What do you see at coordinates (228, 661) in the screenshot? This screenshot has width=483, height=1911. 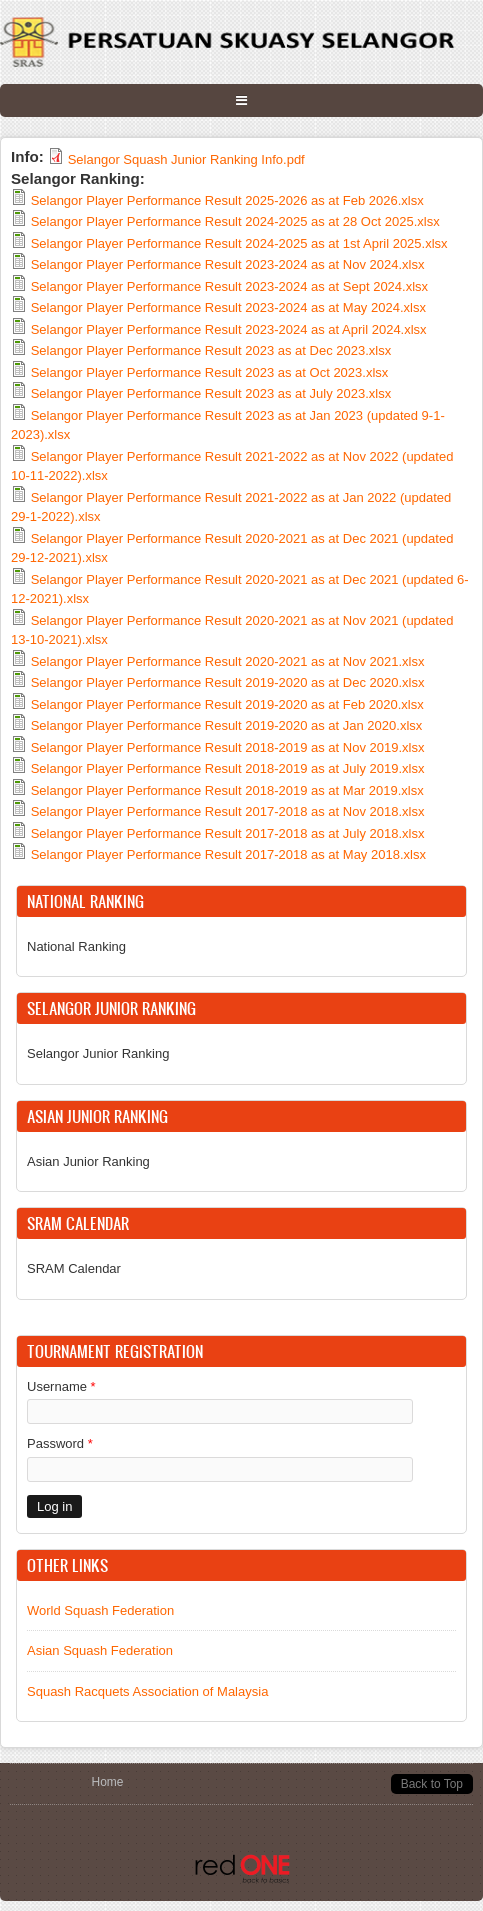 I see `Selangor Player Performance Result 2020-2021 as at Nov 2021.xlsx` at bounding box center [228, 661].